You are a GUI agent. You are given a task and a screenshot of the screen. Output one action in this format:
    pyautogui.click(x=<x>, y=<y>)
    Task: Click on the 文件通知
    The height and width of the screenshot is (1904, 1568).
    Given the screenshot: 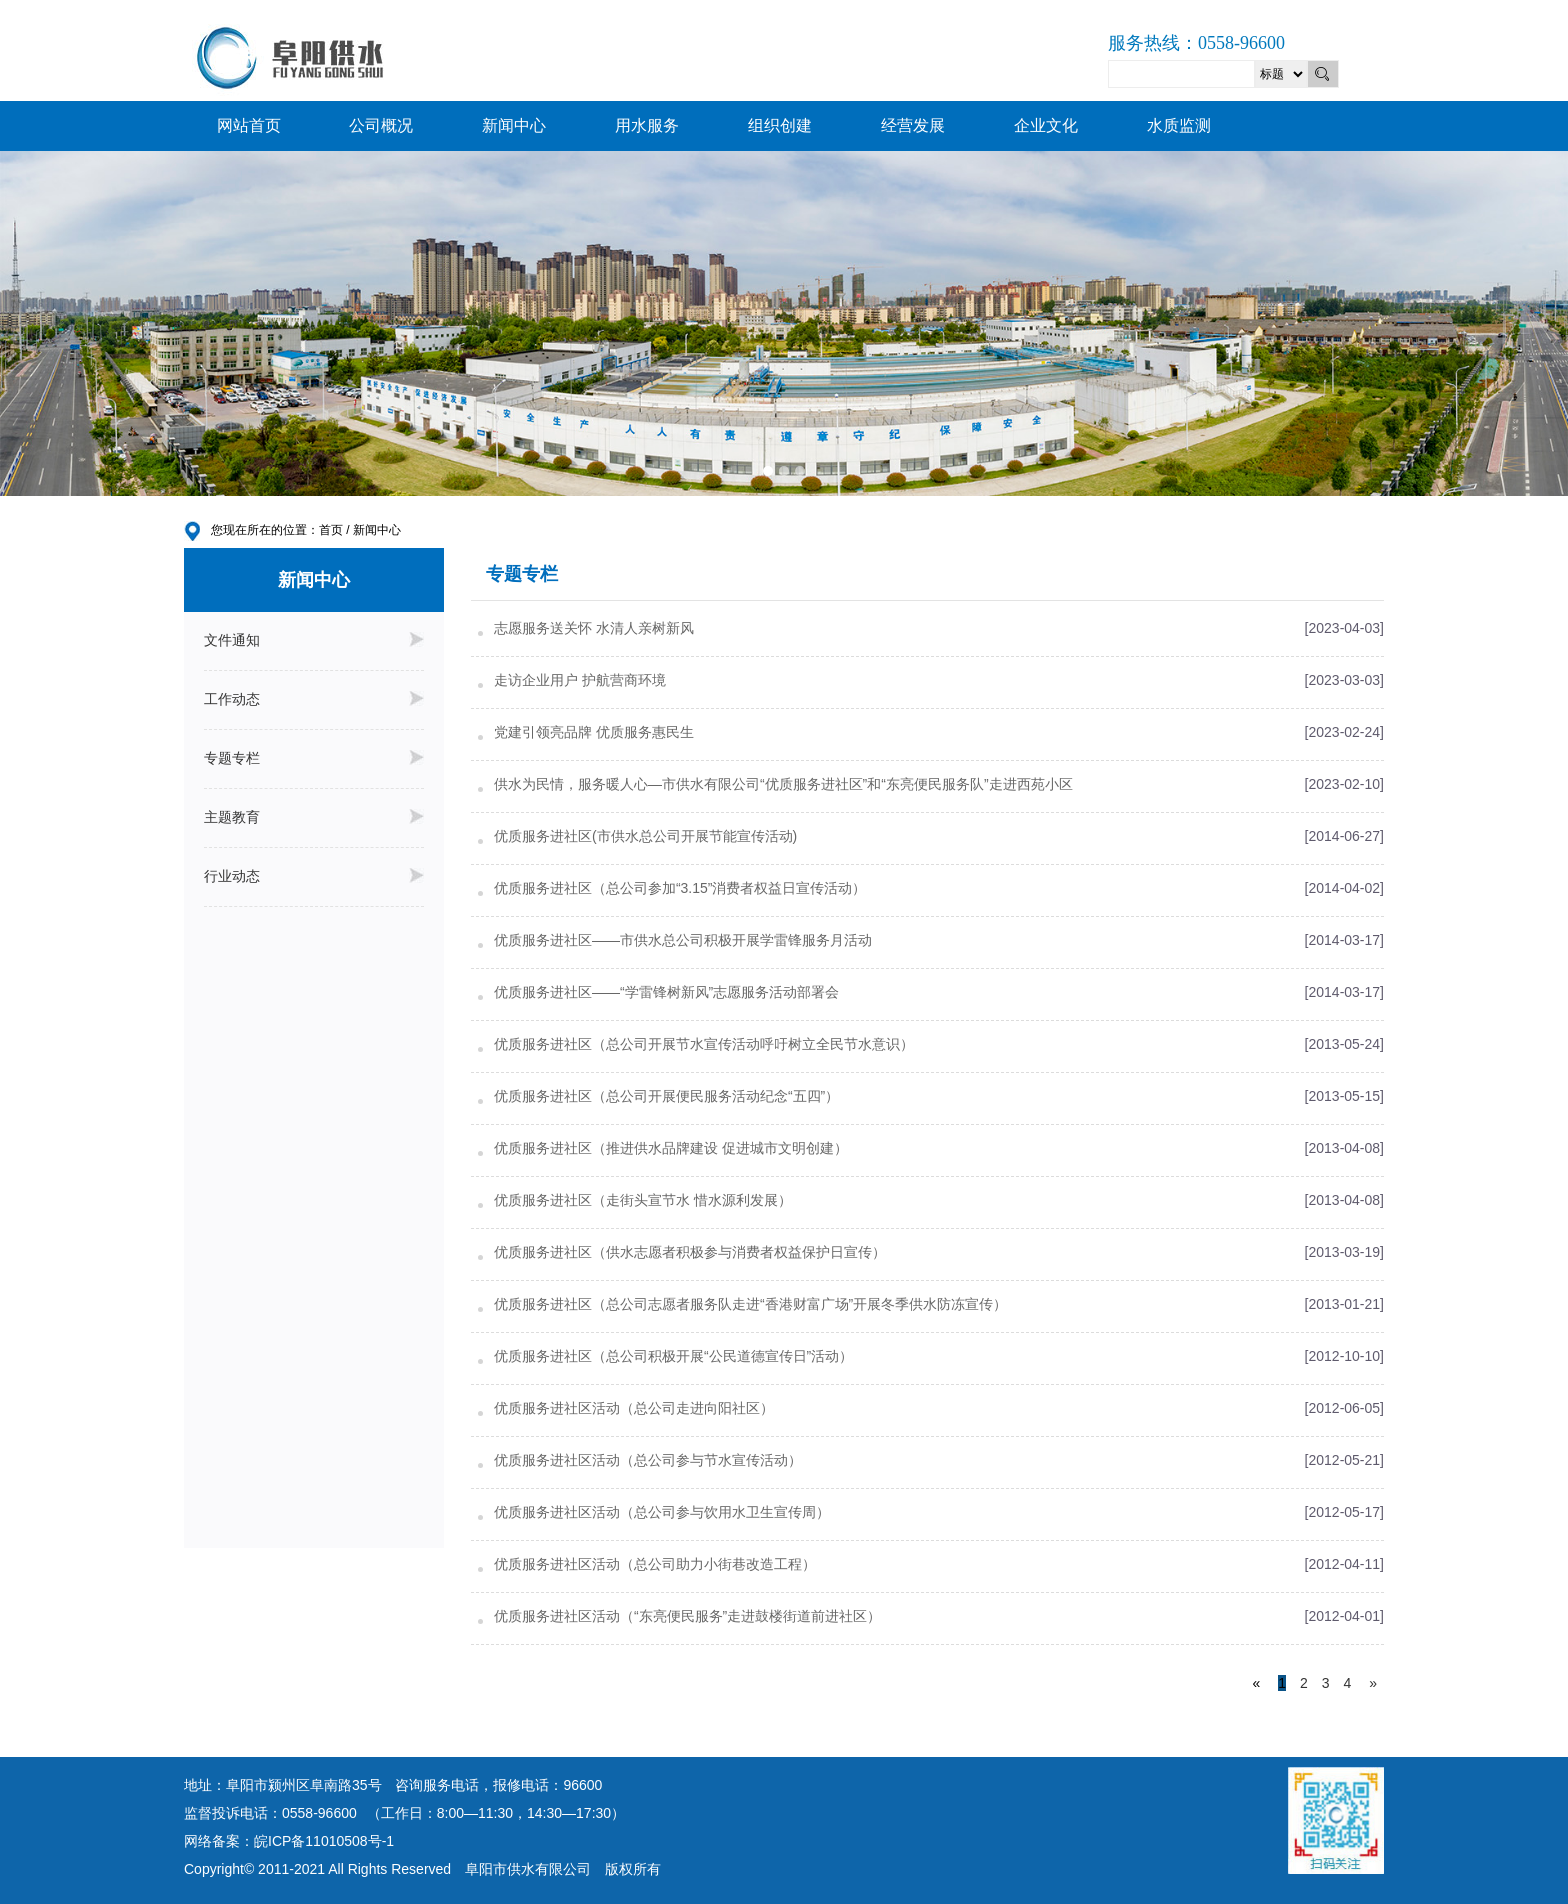 What is the action you would take?
    pyautogui.click(x=314, y=640)
    